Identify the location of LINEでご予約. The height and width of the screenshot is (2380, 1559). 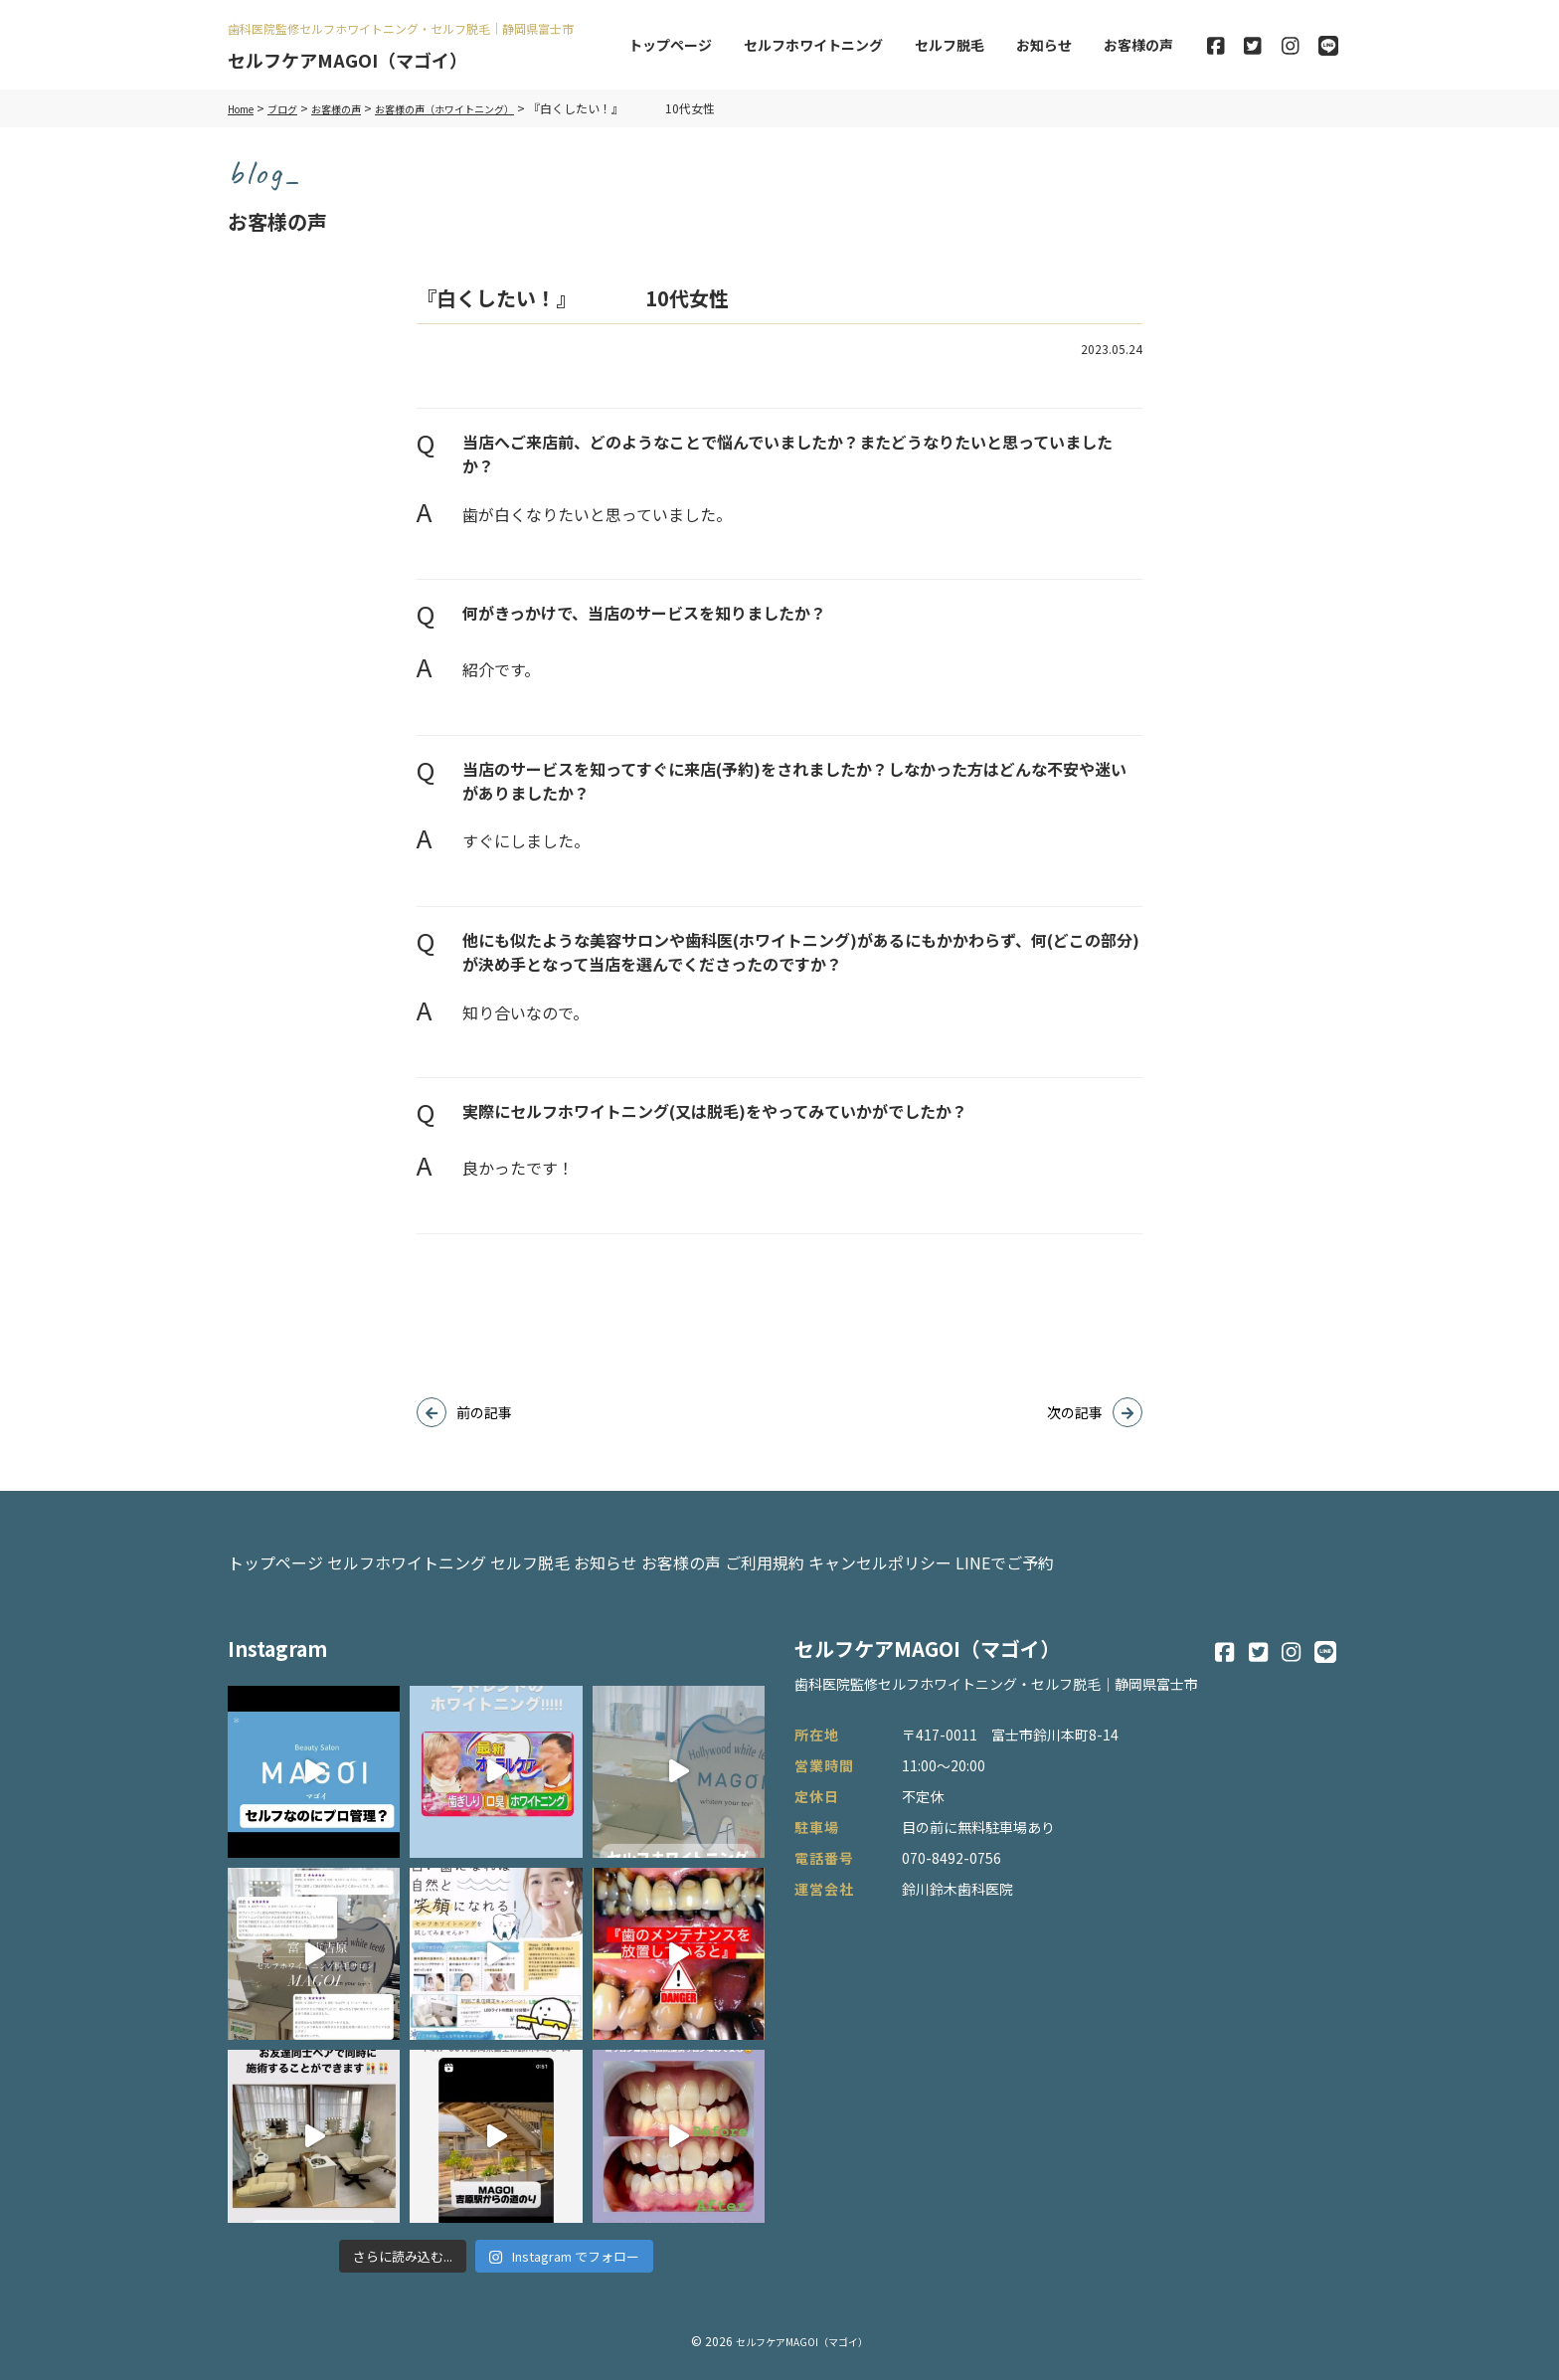
(1240, 1553).